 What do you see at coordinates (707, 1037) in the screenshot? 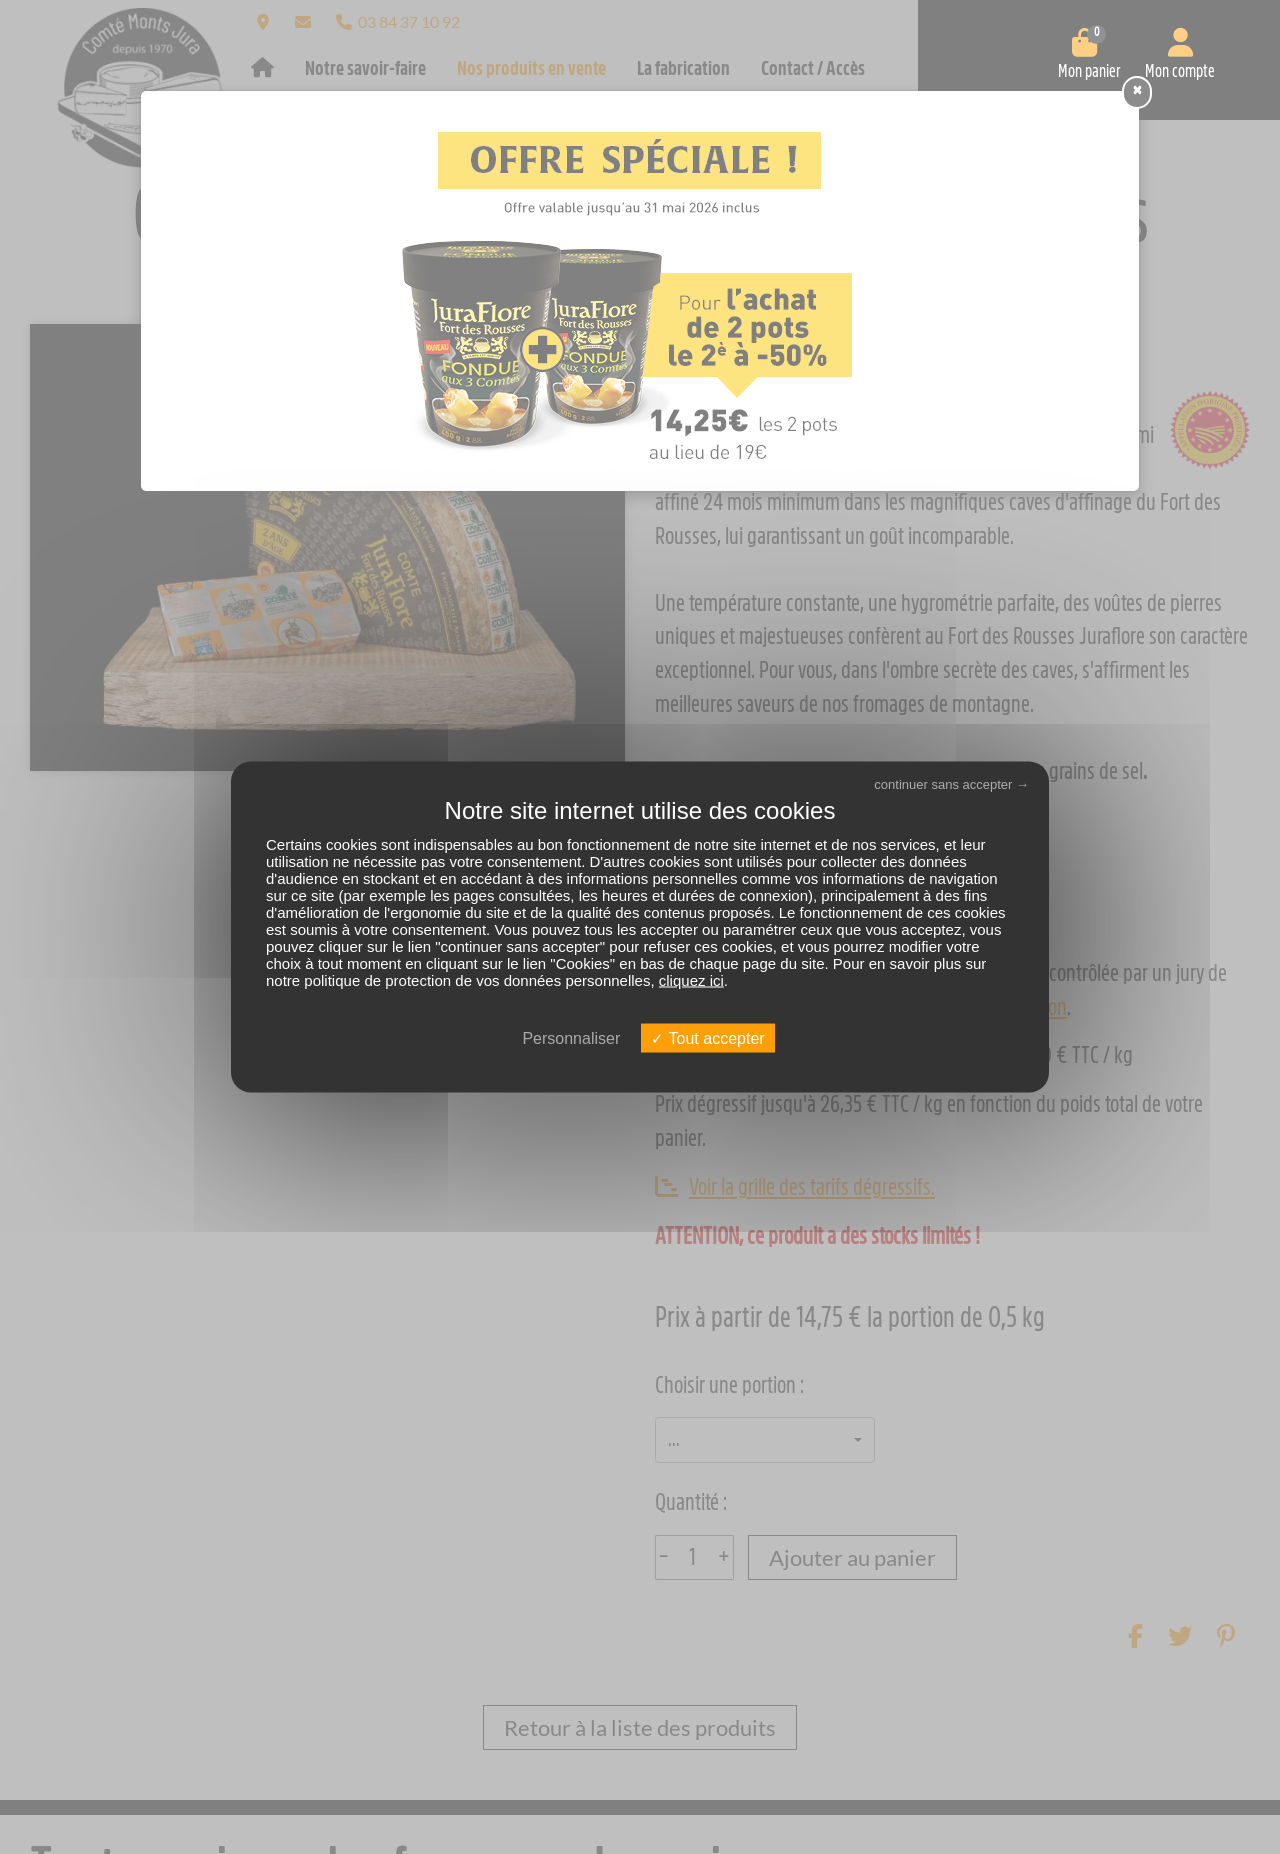
I see `Tout accepter` at bounding box center [707, 1037].